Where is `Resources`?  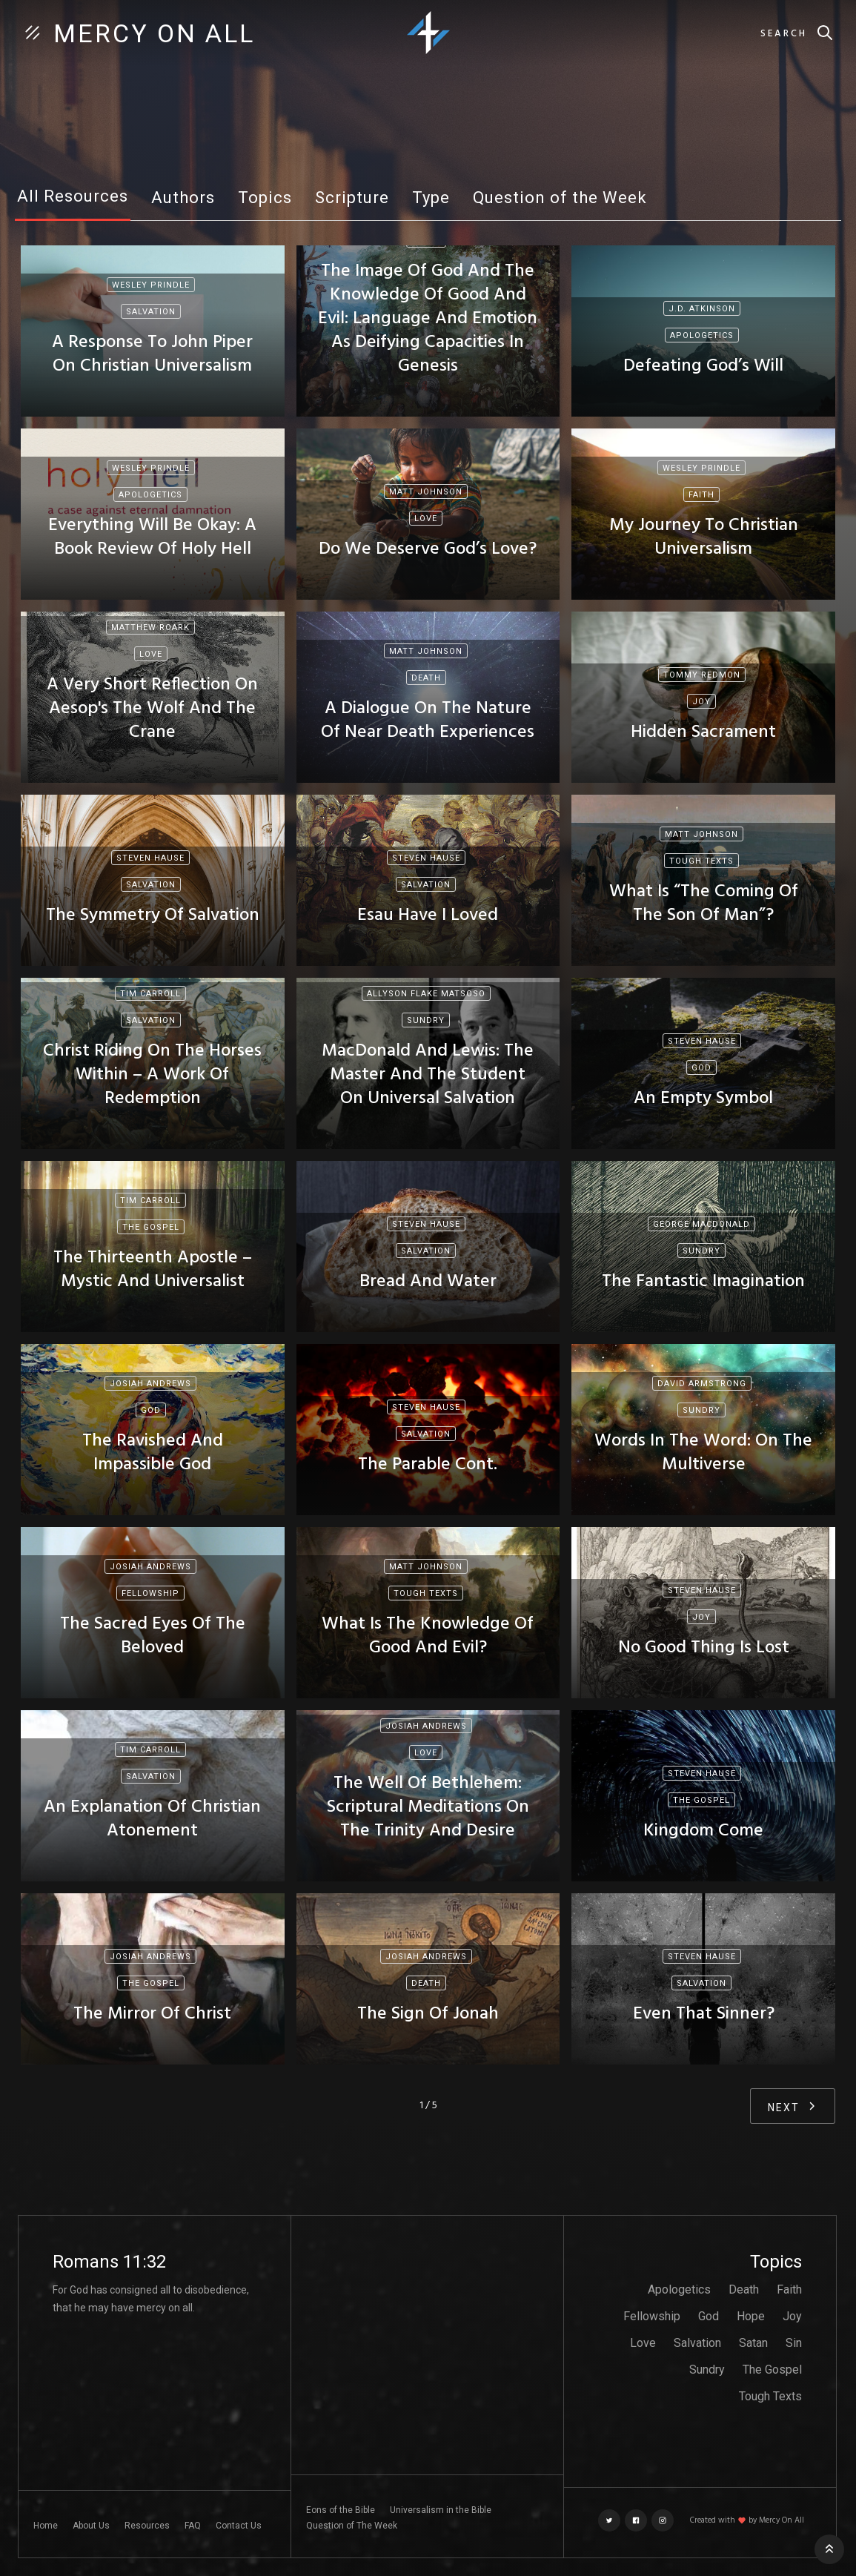 Resources is located at coordinates (147, 2525).